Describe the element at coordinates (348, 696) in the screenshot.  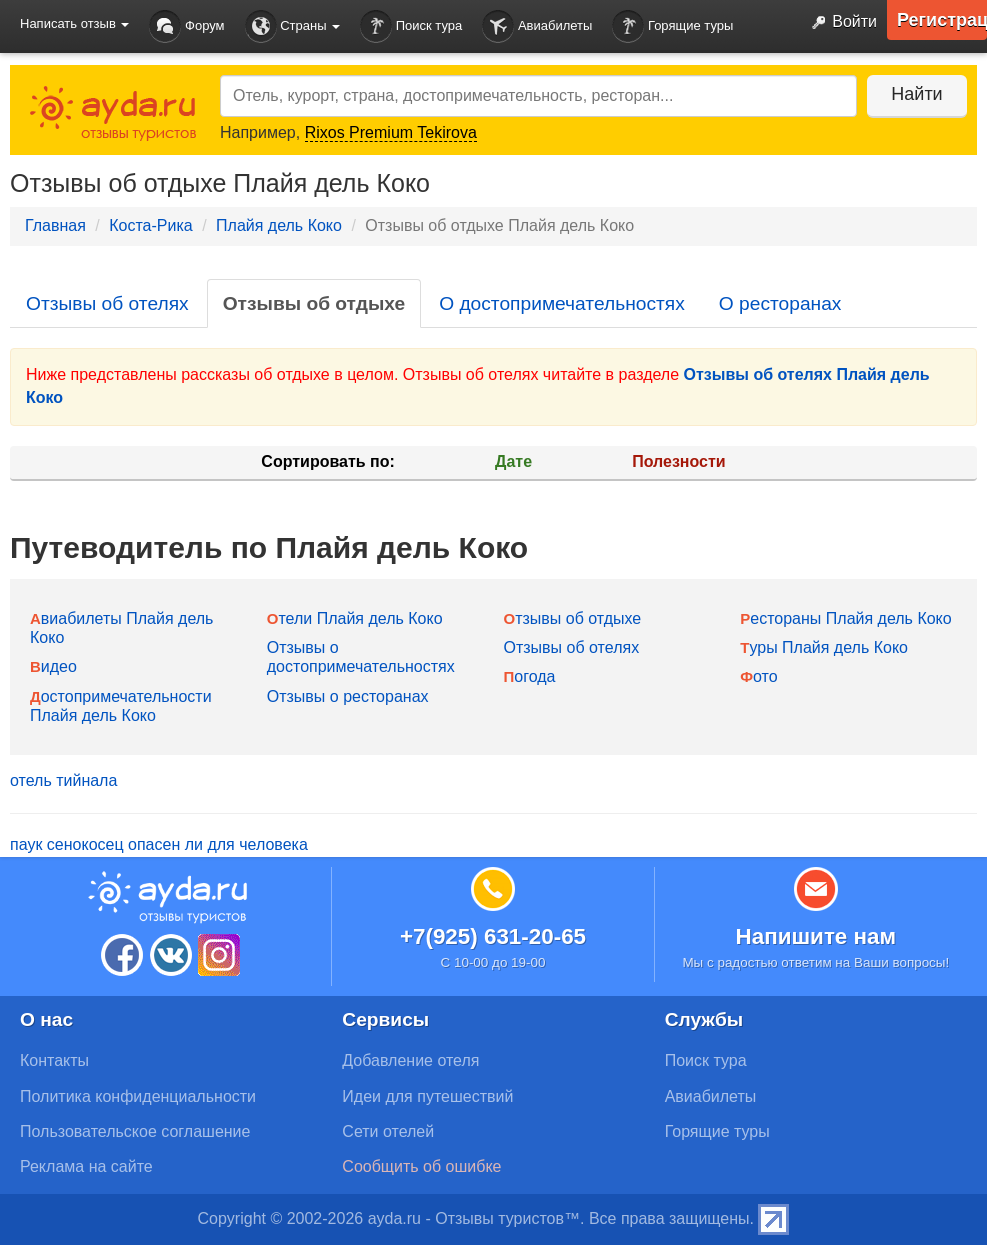
I see `Отзывы о ресторанах` at that location.